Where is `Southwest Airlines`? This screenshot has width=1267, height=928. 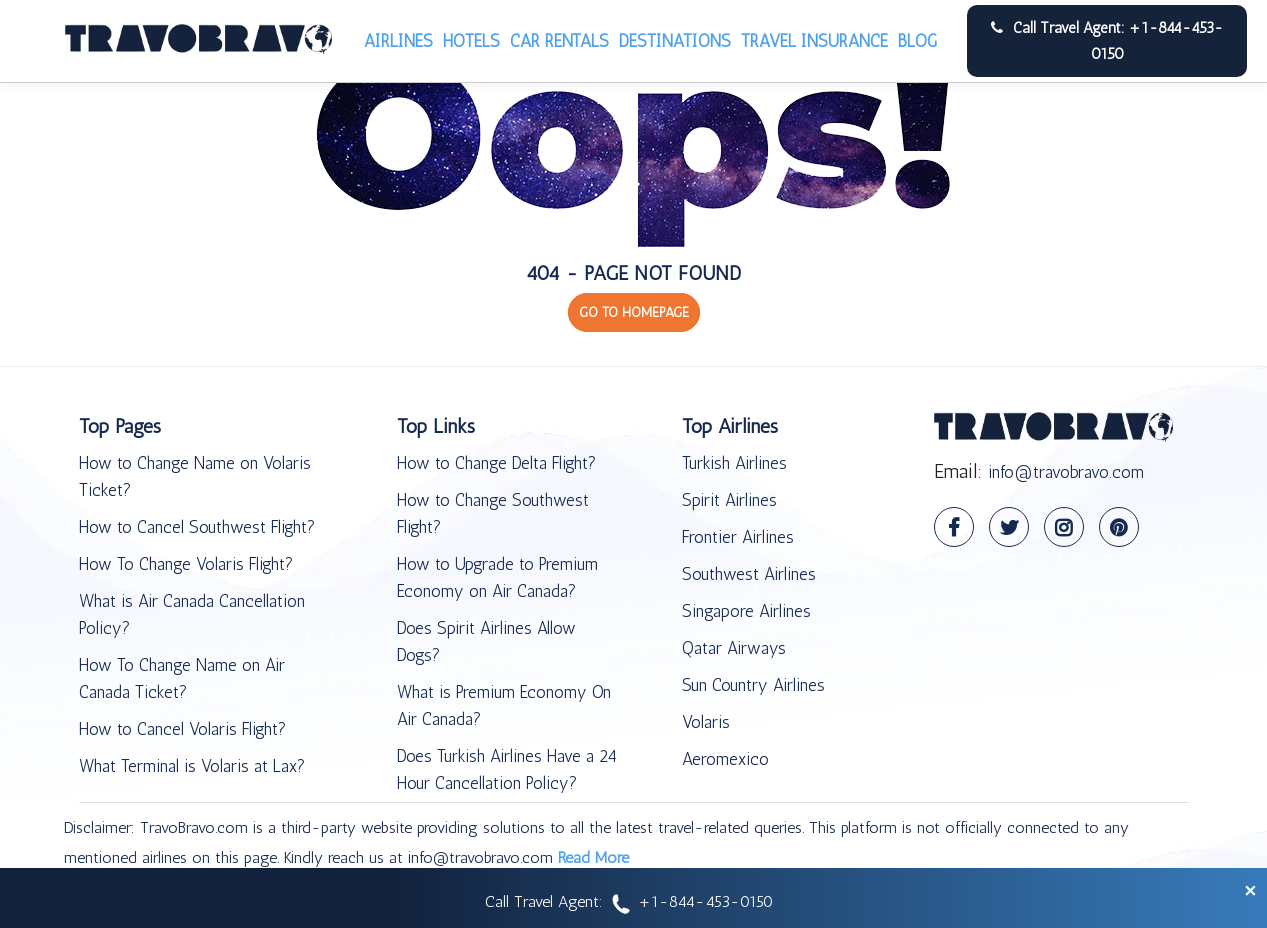 Southwest Airlines is located at coordinates (749, 574).